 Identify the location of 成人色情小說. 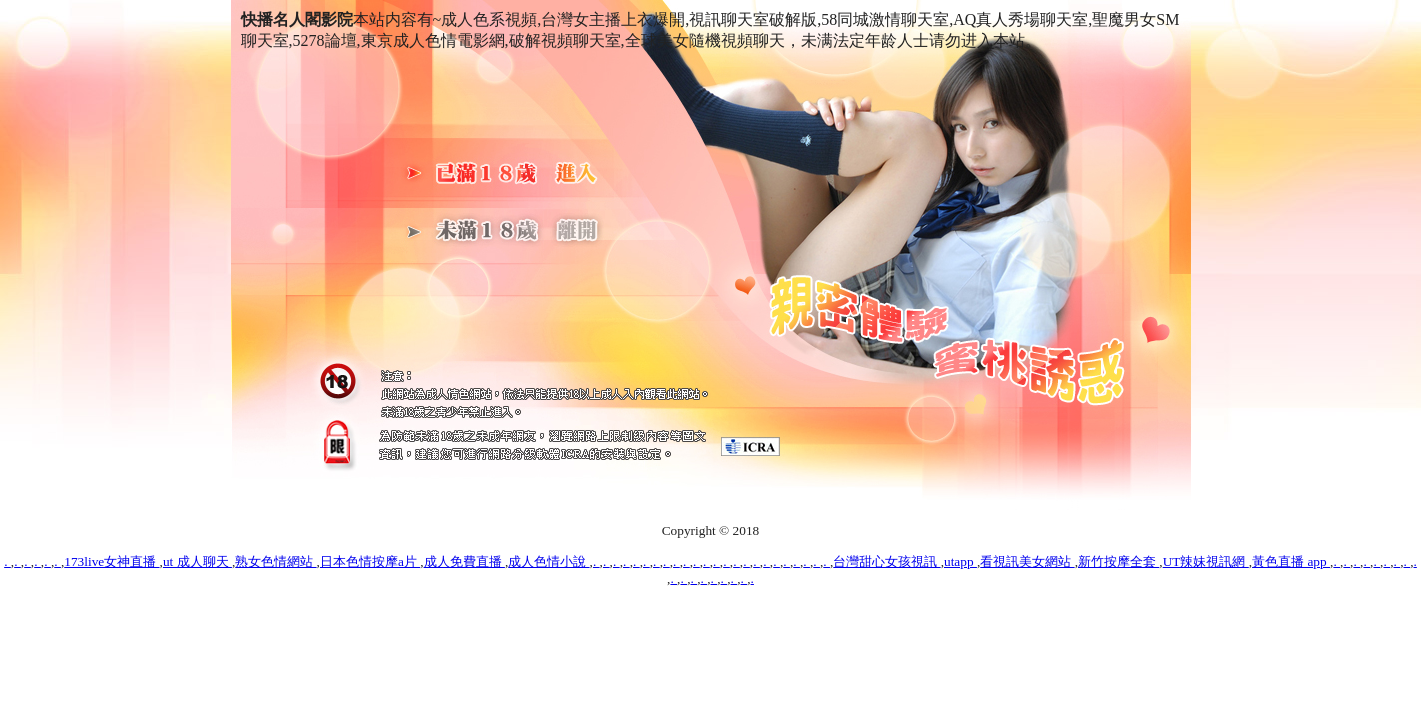
(548, 561).